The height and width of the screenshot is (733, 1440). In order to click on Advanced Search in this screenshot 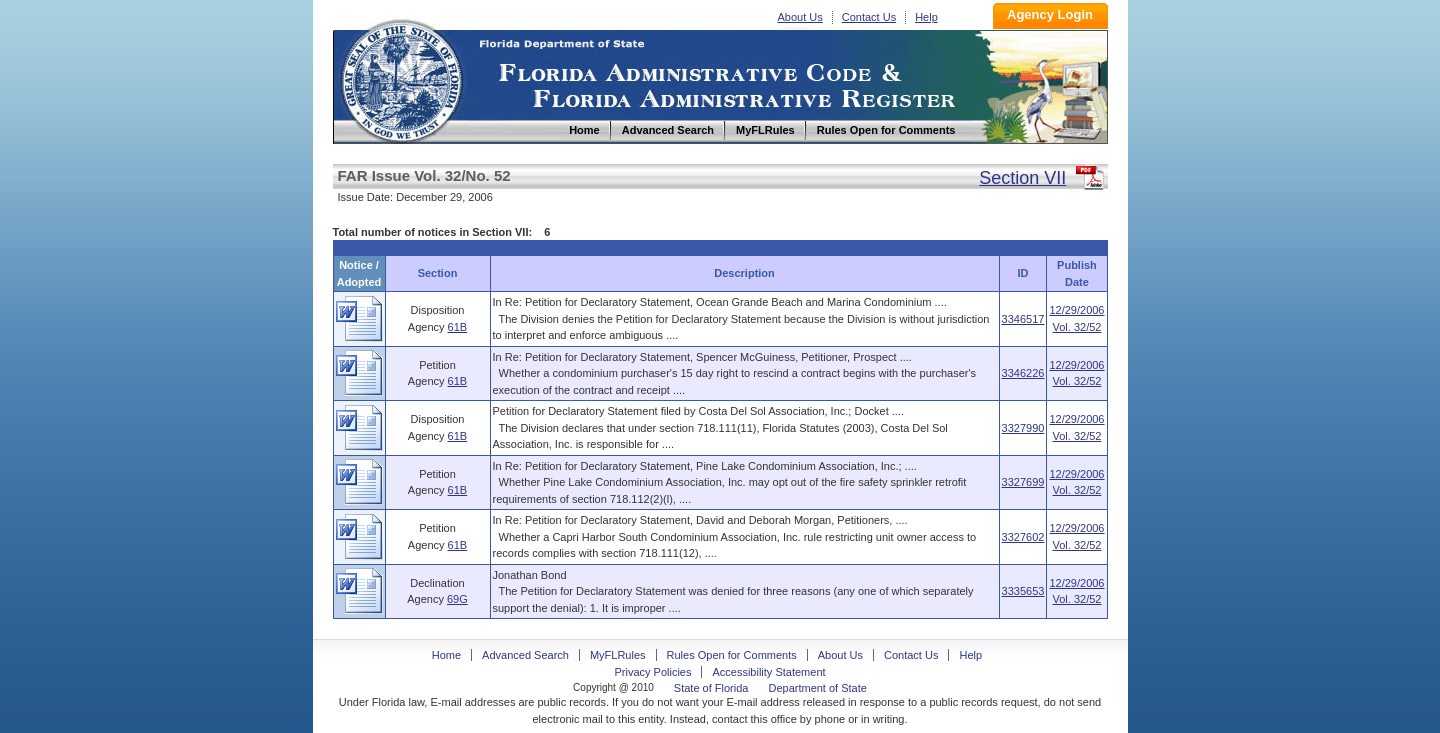, I will do `click(525, 655)`.